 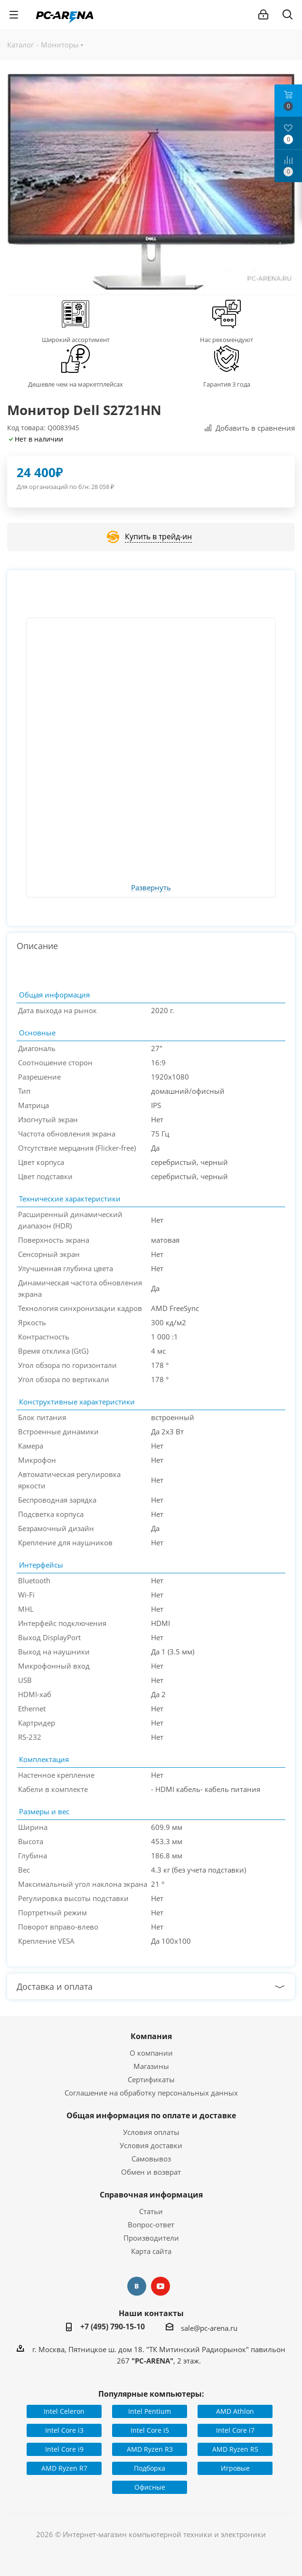 What do you see at coordinates (209, 2327) in the screenshot?
I see `sale@pc-arena.ru` at bounding box center [209, 2327].